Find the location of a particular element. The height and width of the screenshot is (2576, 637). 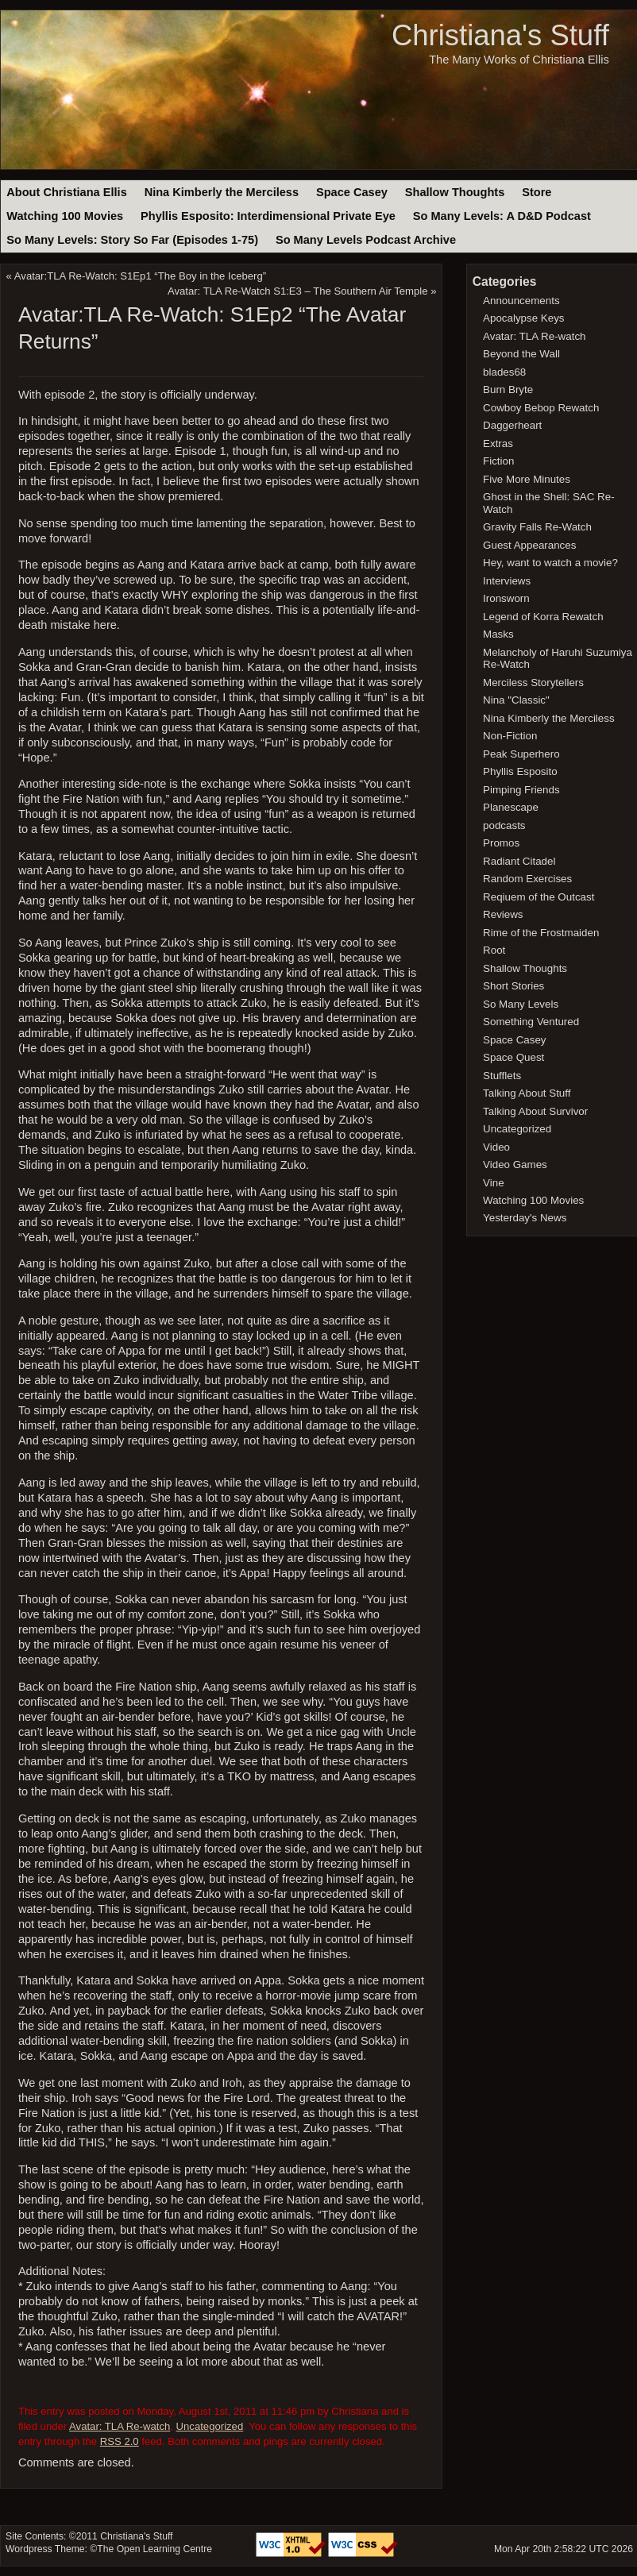

Root is located at coordinates (494, 950).